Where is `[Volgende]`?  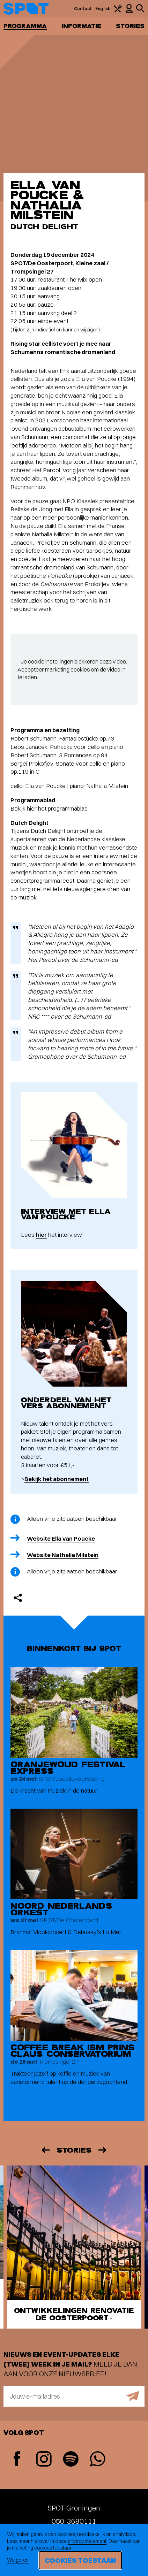
[Volgende] is located at coordinates (103, 2150).